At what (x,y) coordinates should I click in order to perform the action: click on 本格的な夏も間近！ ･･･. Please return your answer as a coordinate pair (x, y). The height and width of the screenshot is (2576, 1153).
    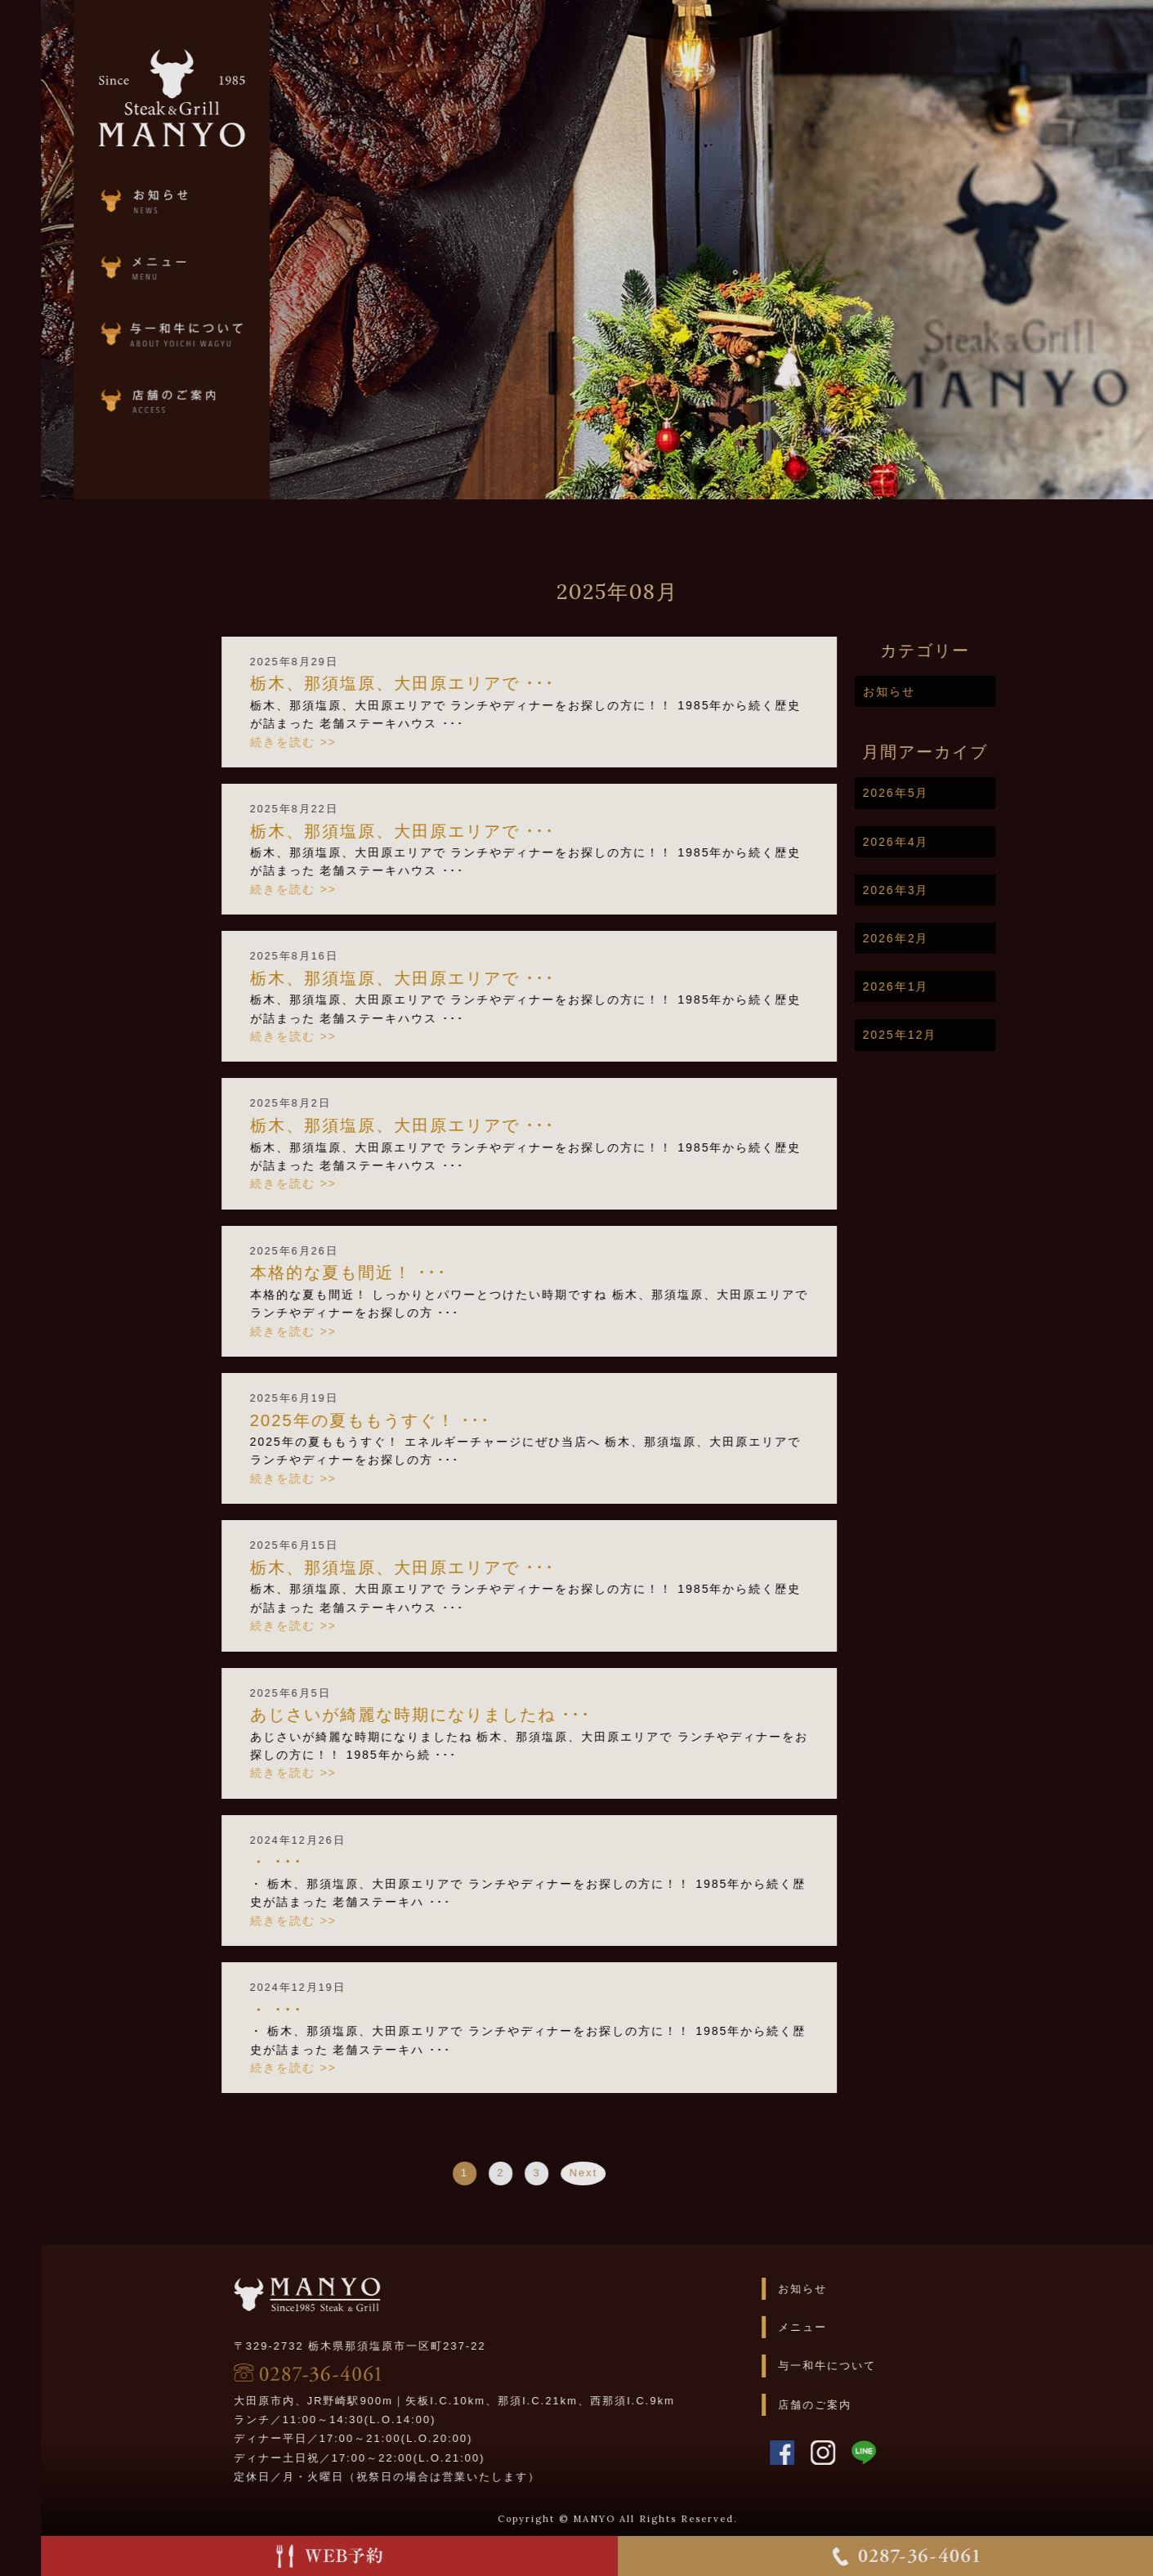
    Looking at the image, I should click on (403, 1272).